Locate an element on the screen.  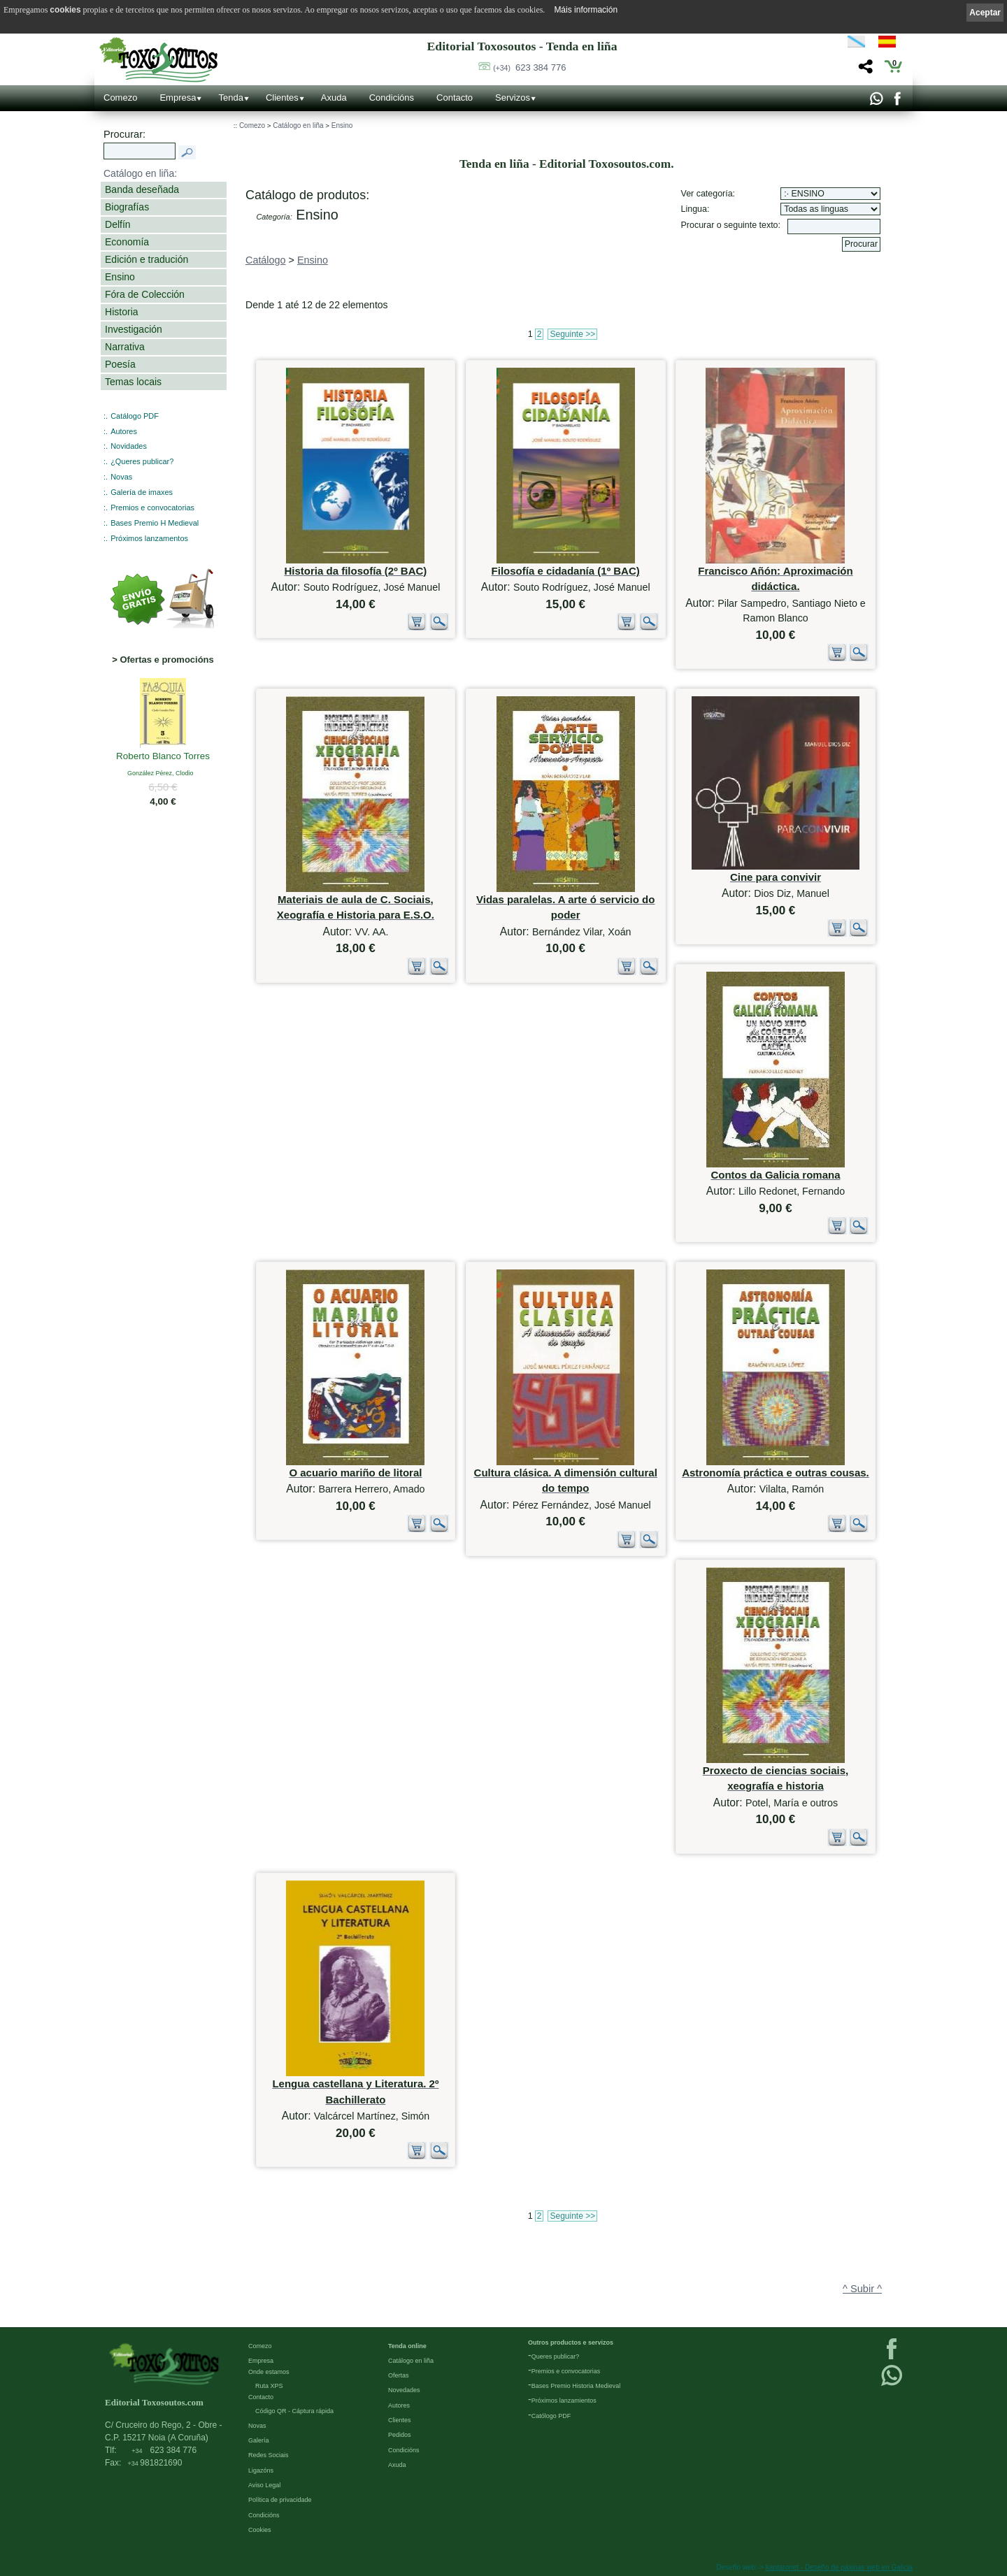
Catálogo en liña is located at coordinates (298, 125).